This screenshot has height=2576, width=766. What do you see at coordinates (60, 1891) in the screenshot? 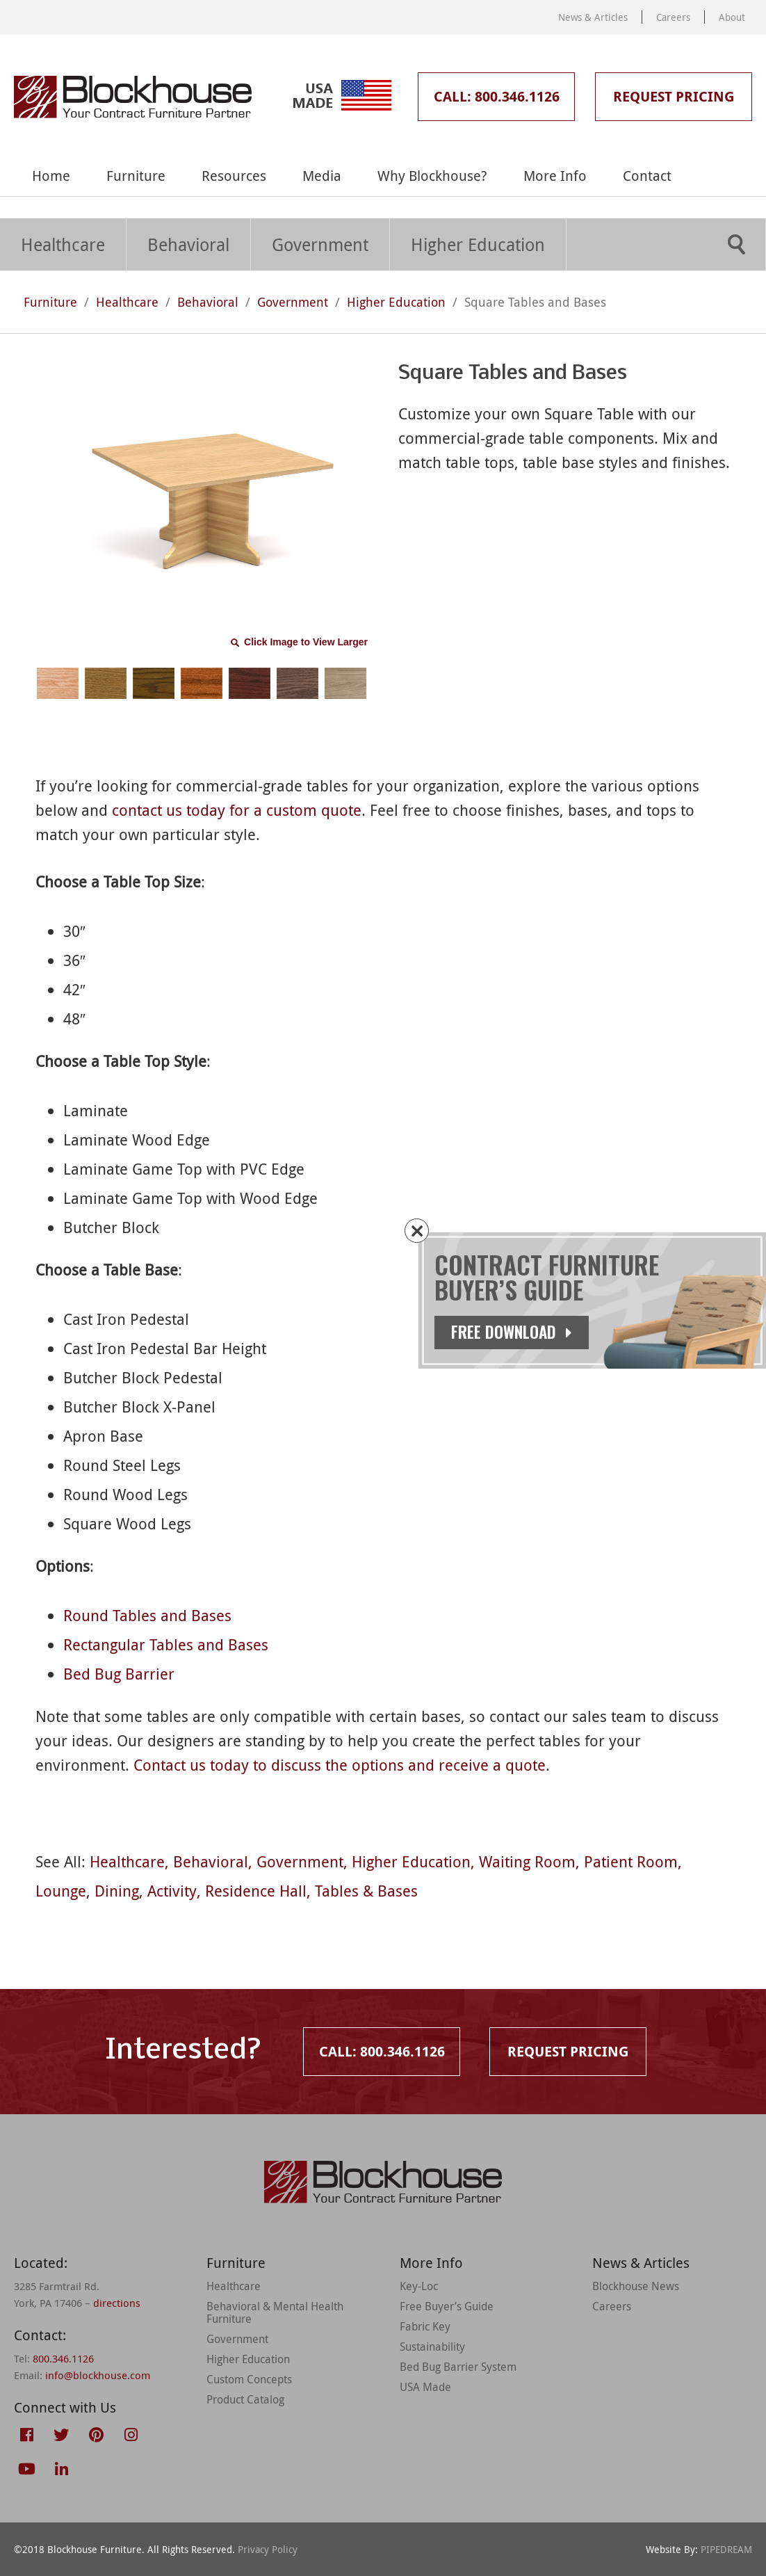
I see `Lounge` at bounding box center [60, 1891].